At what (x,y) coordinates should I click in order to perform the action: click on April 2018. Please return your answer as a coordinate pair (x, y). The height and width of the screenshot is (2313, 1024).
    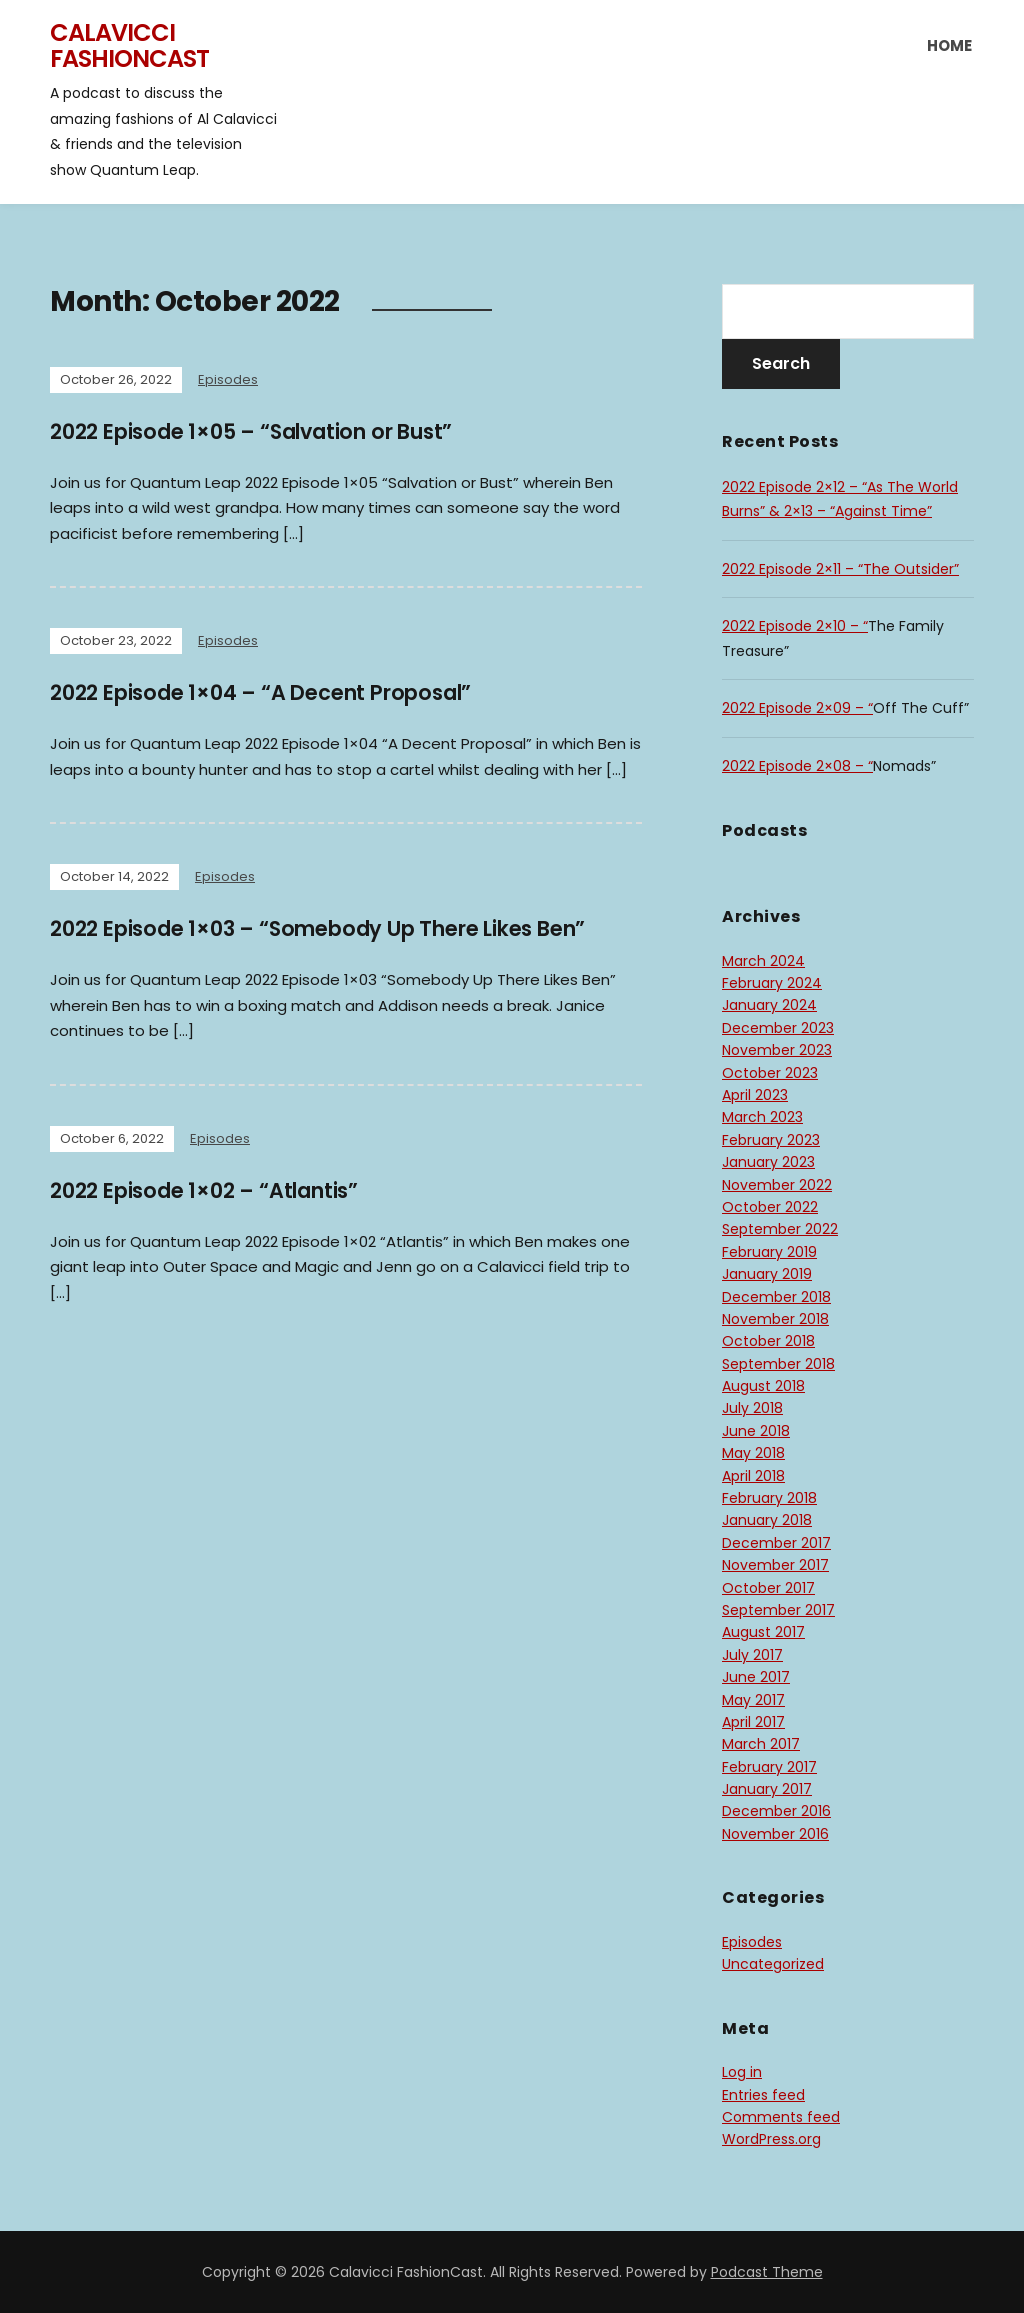
    Looking at the image, I should click on (753, 1476).